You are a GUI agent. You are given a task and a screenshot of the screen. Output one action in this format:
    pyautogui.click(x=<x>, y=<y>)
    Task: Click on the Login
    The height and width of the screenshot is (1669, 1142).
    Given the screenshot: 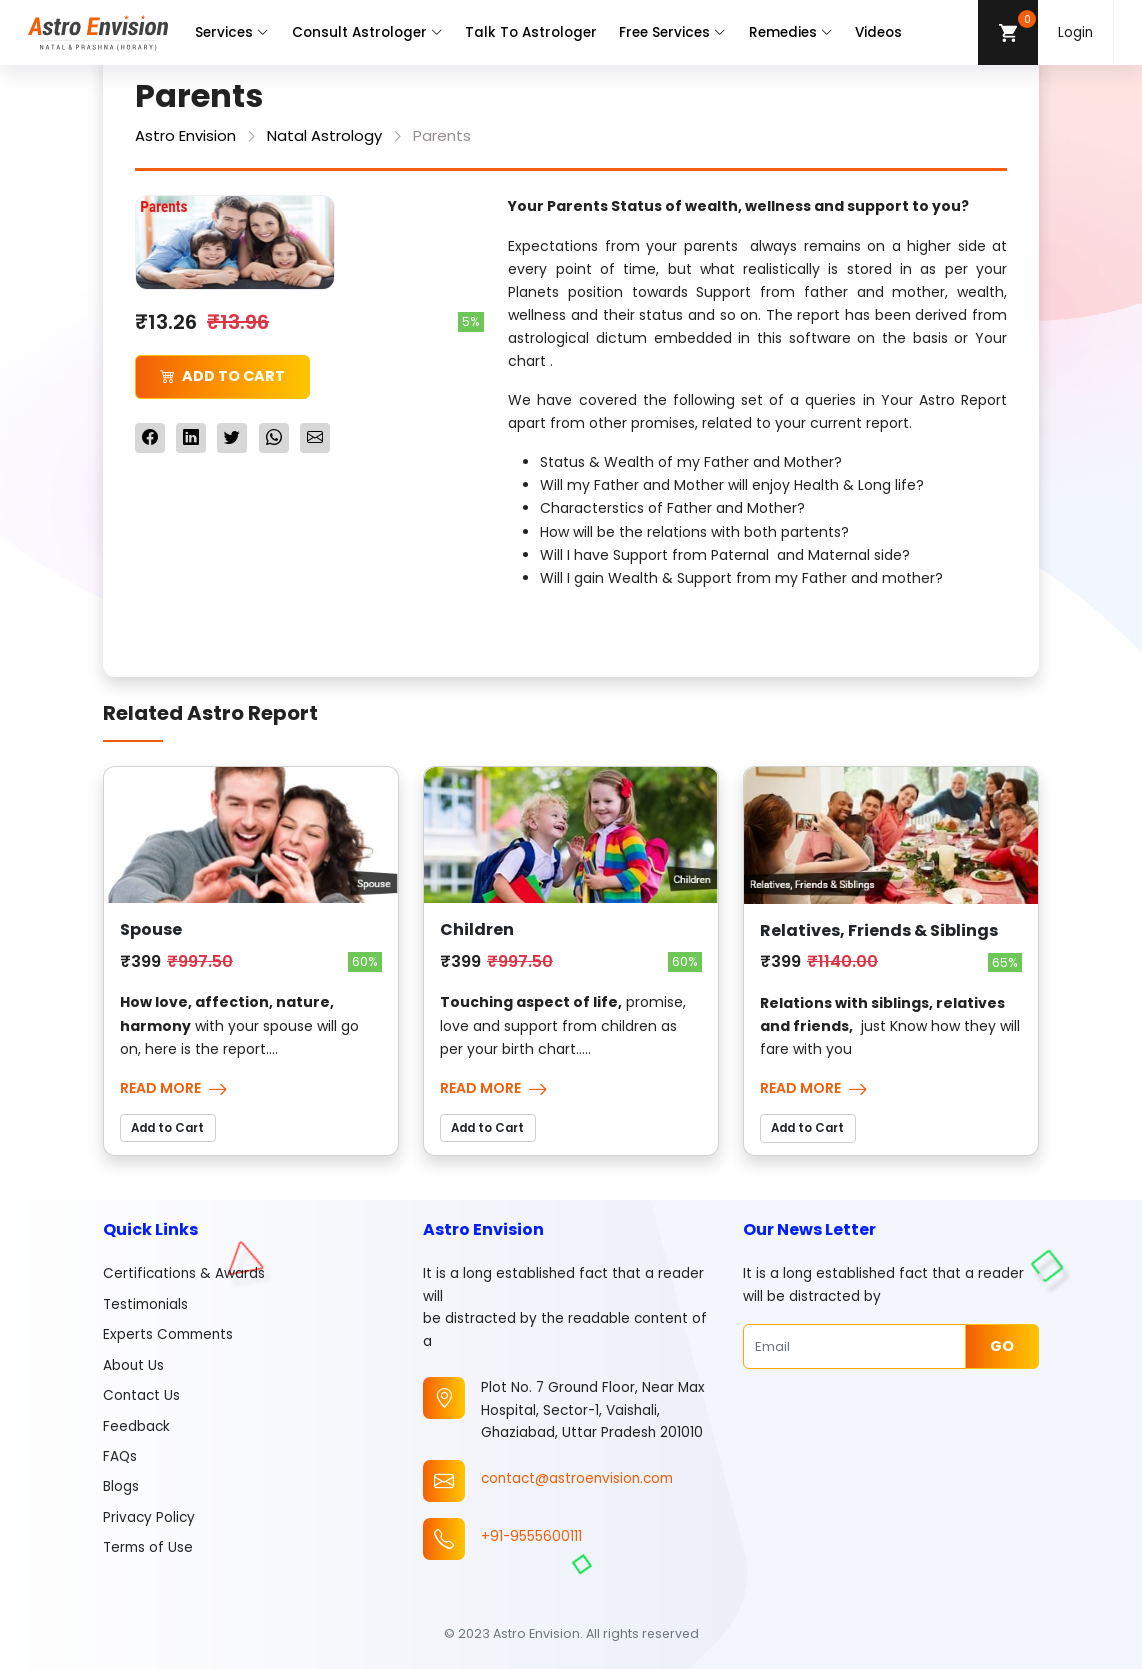 What is the action you would take?
    pyautogui.click(x=1075, y=32)
    